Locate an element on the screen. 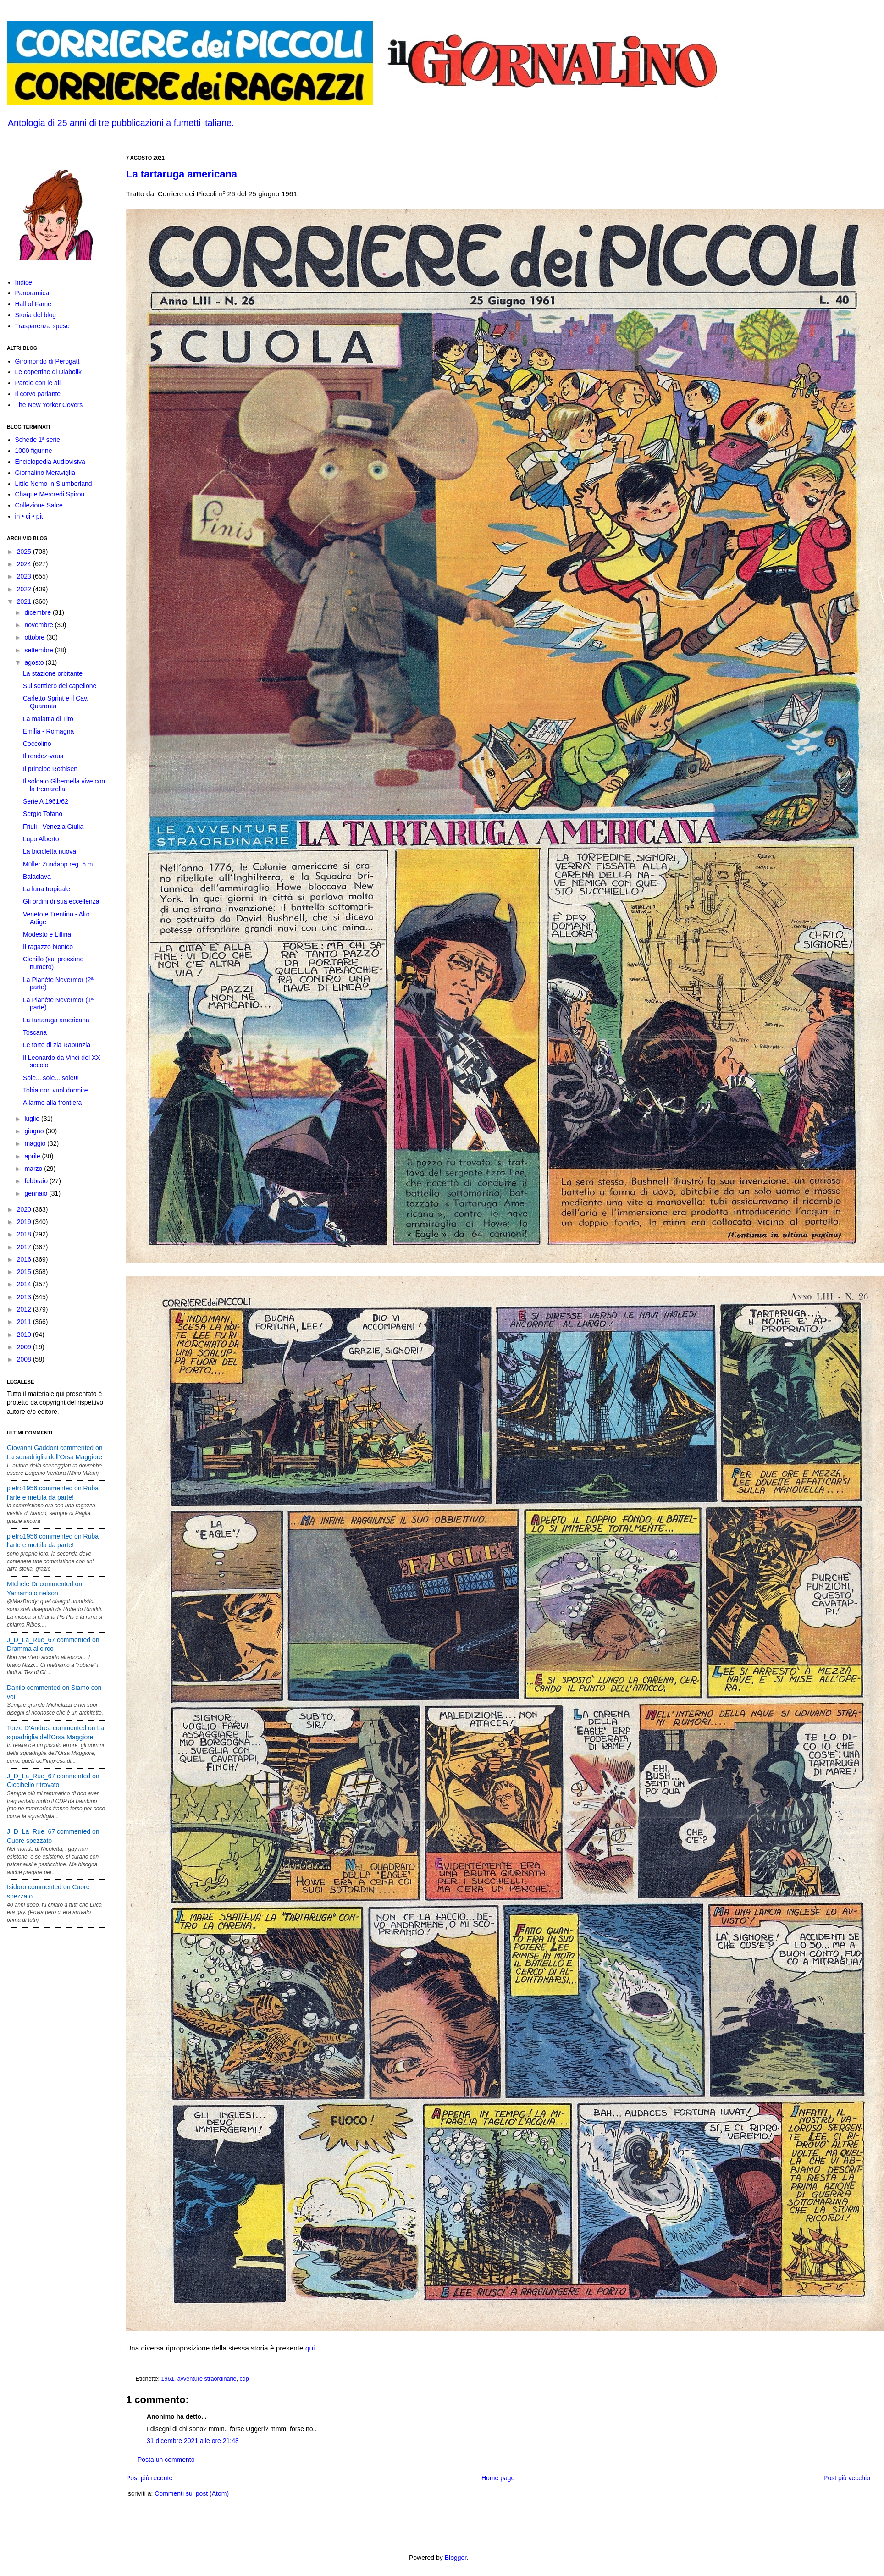  Parole con le ali is located at coordinates (38, 382).